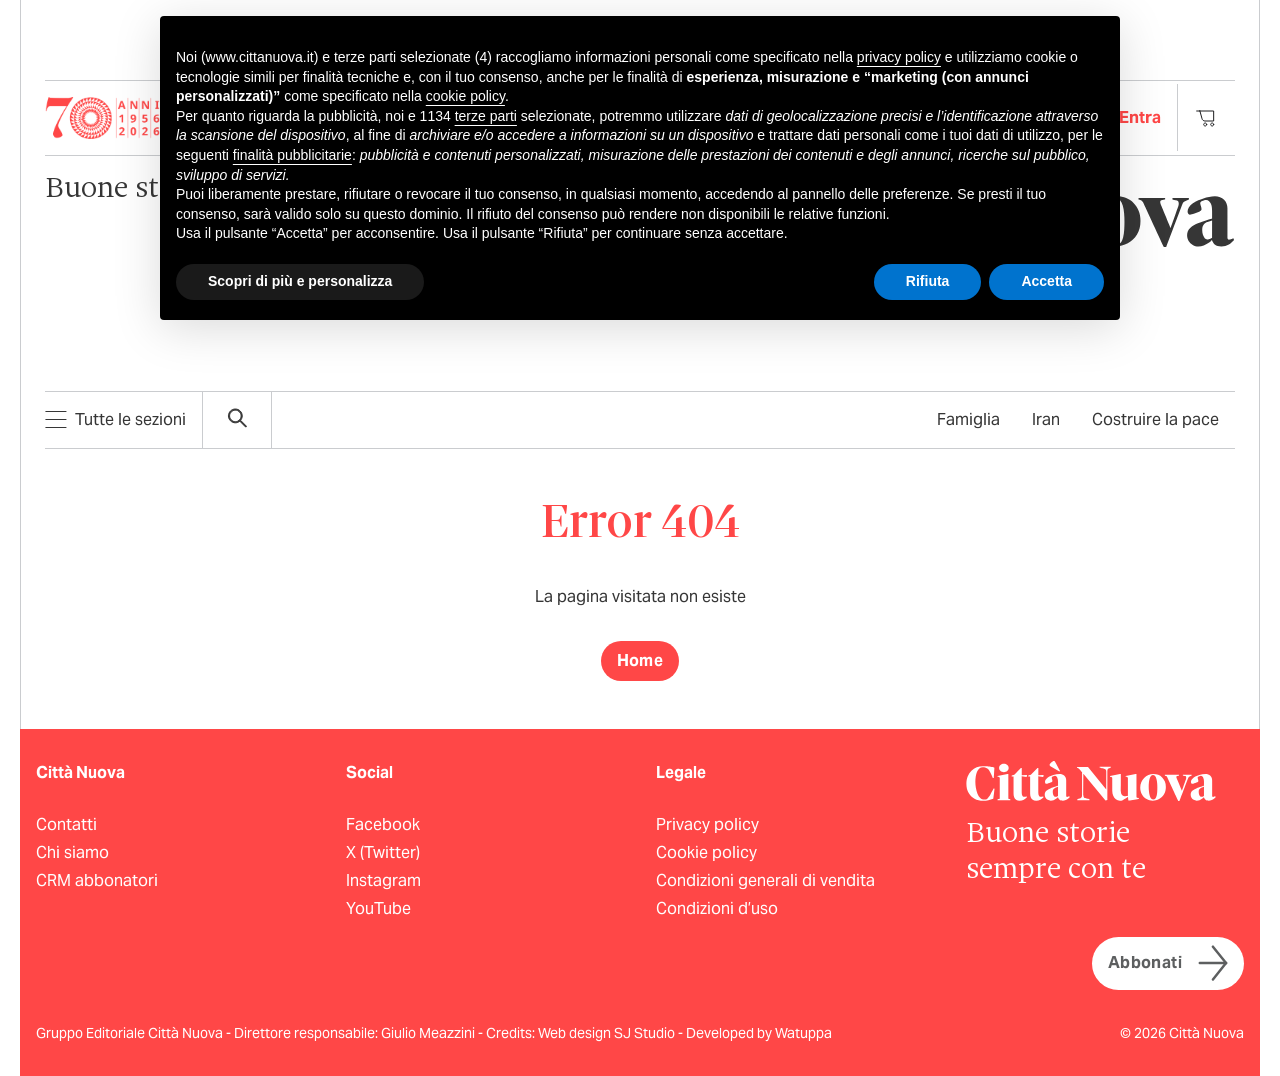 This screenshot has height=1076, width=1280. What do you see at coordinates (1168, 963) in the screenshot?
I see `Abbonati` at bounding box center [1168, 963].